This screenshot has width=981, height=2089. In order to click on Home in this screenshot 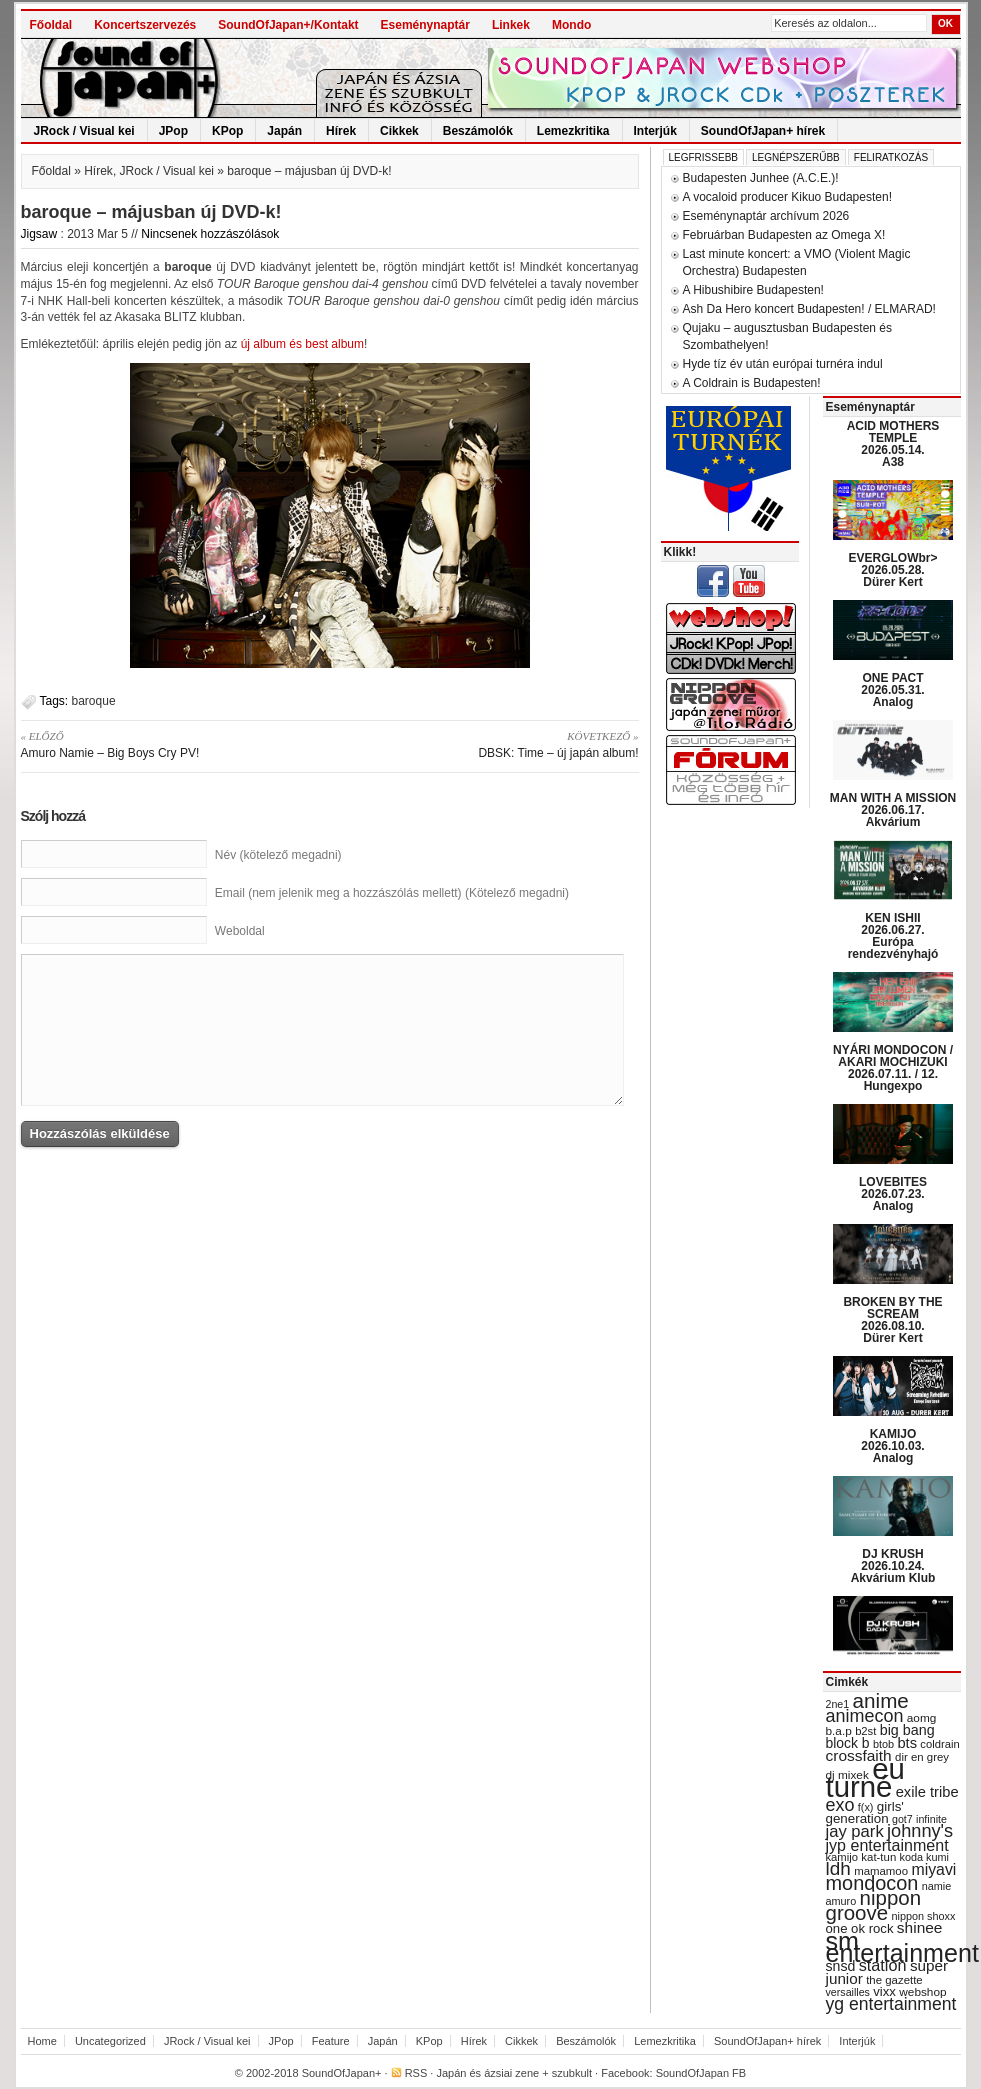, I will do `click(42, 2041)`.